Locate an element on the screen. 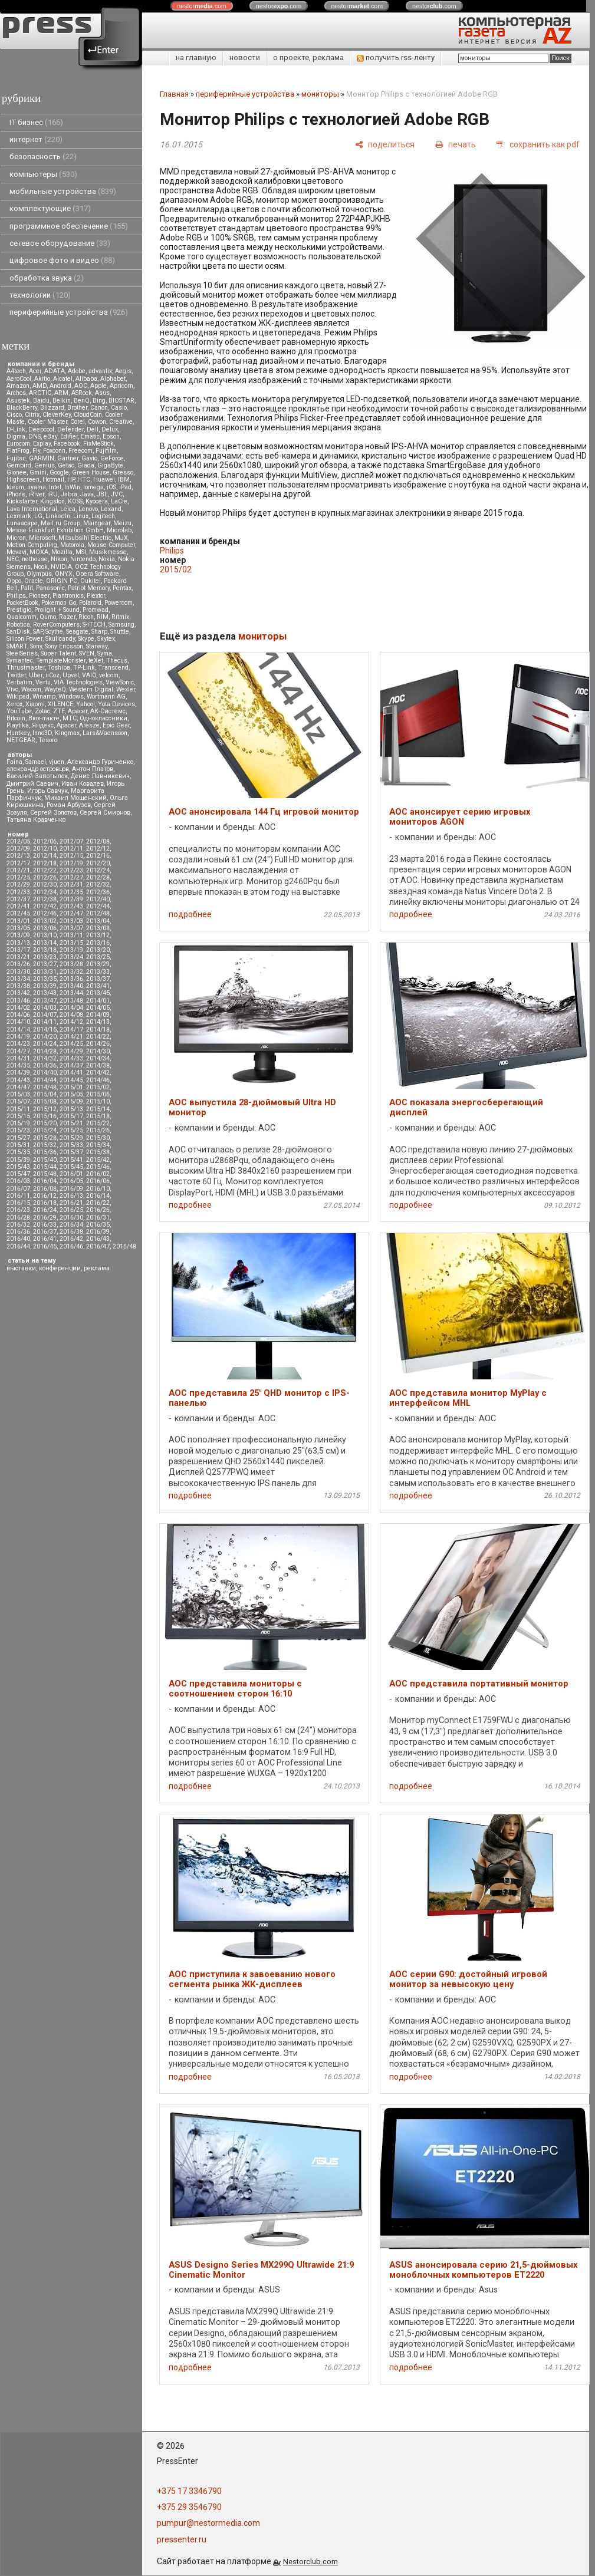 The width and height of the screenshot is (595, 2576). 2013/37 is located at coordinates (98, 979).